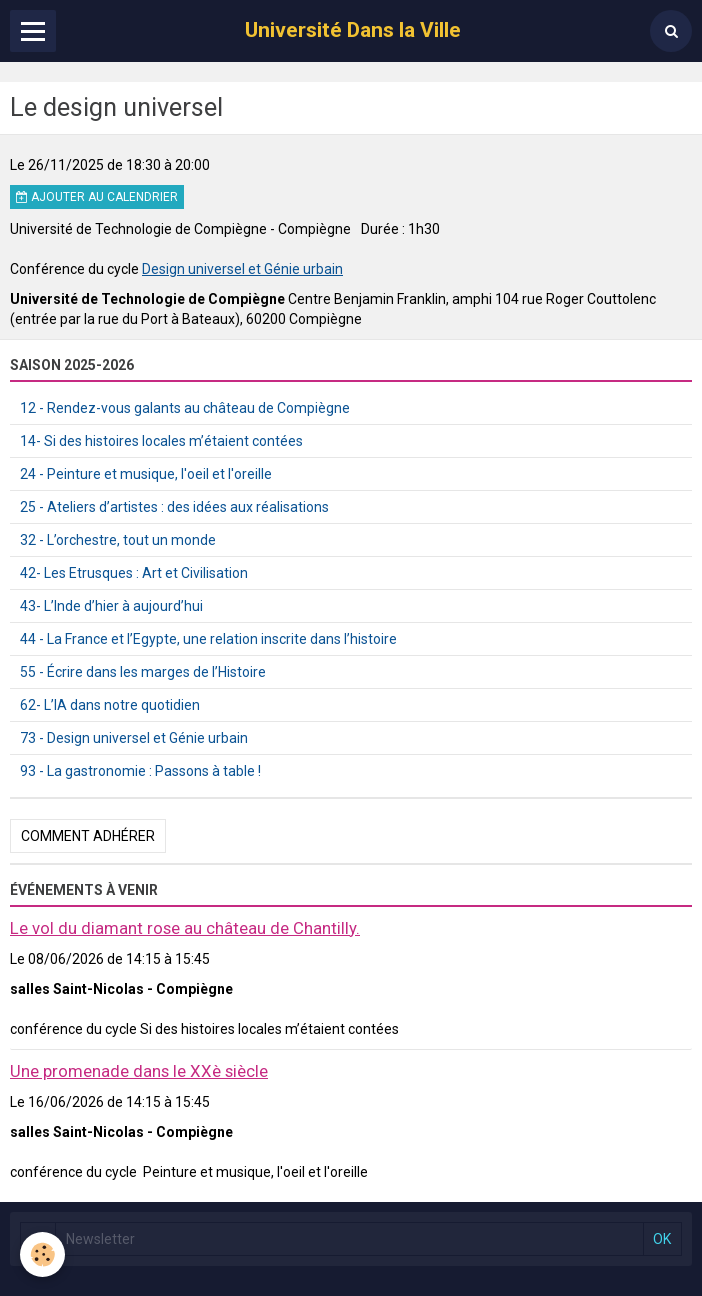 Image resolution: width=702 pixels, height=1296 pixels. Describe the element at coordinates (140, 771) in the screenshot. I see `93 - La gastronomie : Passons à table !` at that location.